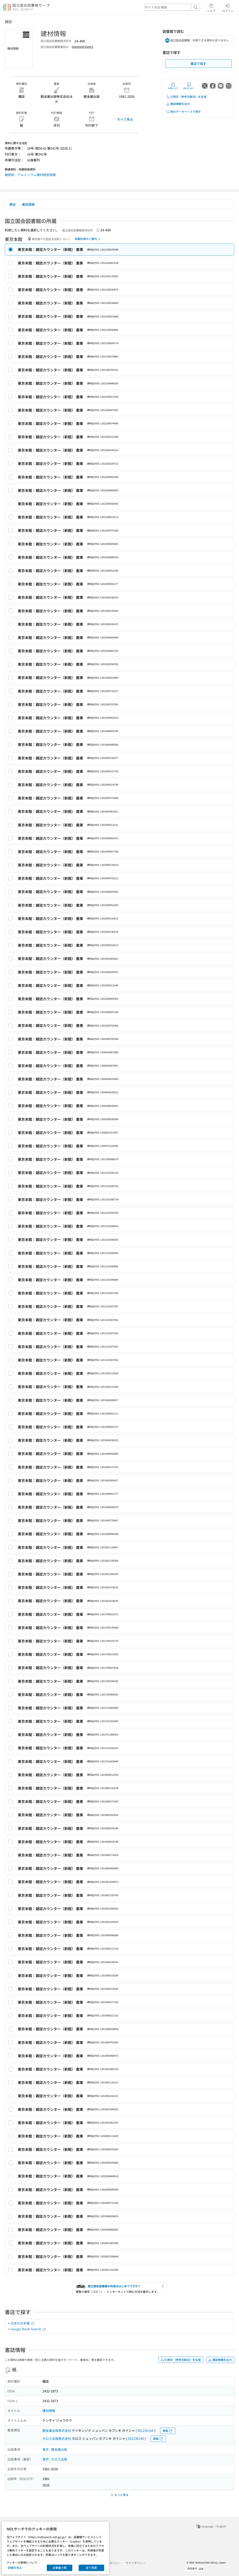 The height and width of the screenshot is (2576, 239). I want to click on [header-search], so click(172, 7).